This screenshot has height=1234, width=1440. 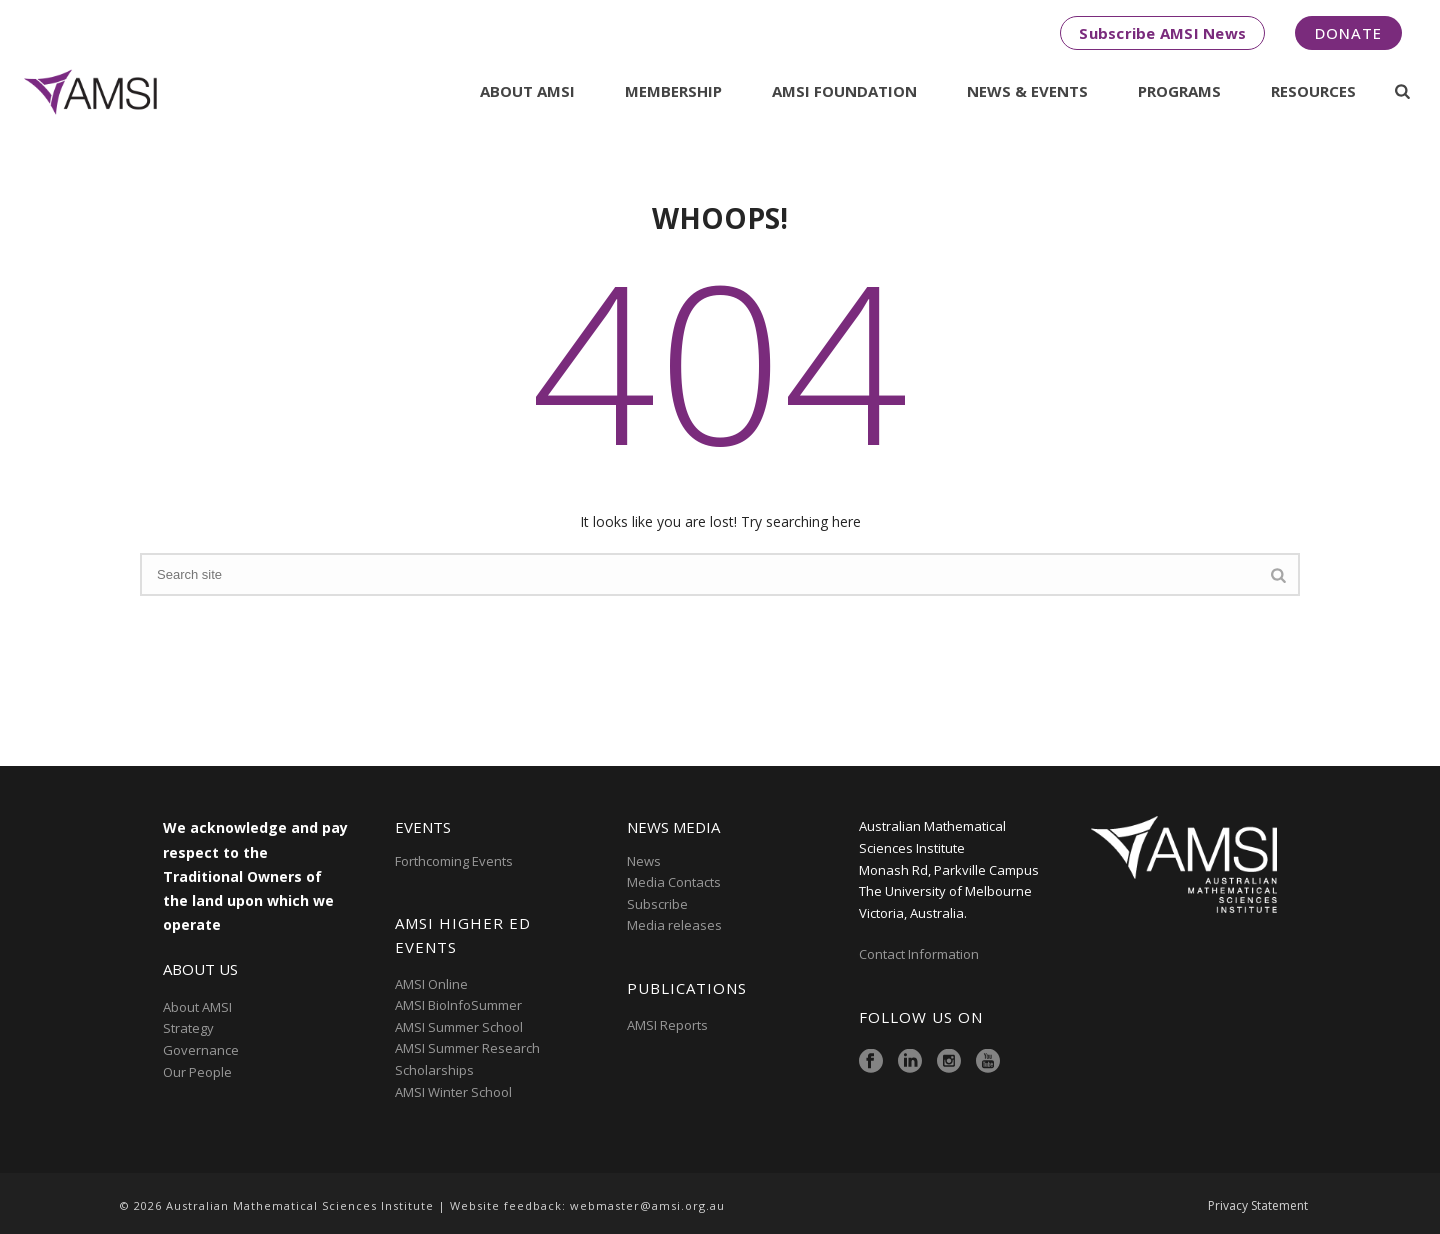 What do you see at coordinates (674, 925) in the screenshot?
I see `Media releases` at bounding box center [674, 925].